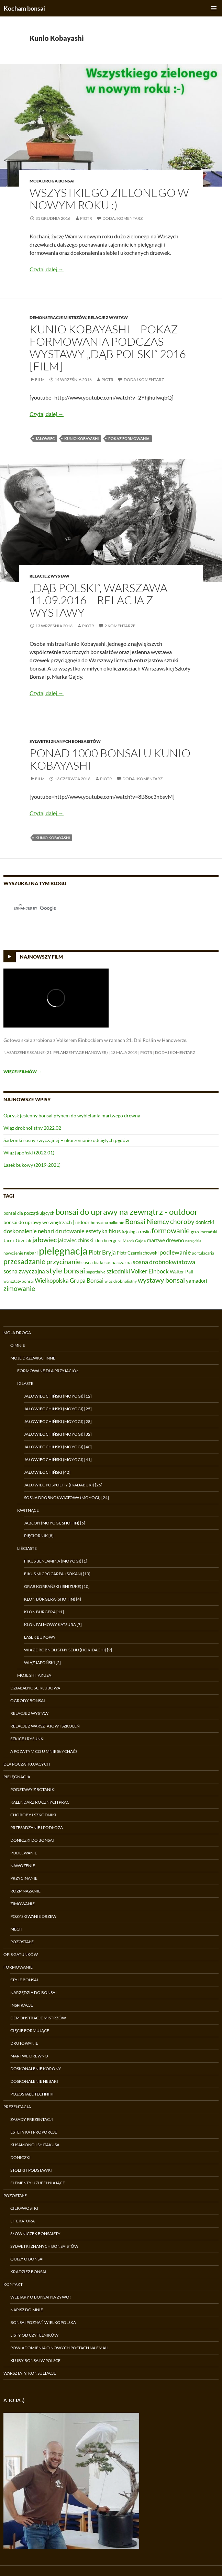 The width and height of the screenshot is (222, 2576). I want to click on Wielkopolska Grupa Bonsai [Wielkopolska Grupa Bonsai (11 elementów)], so click(69, 1280).